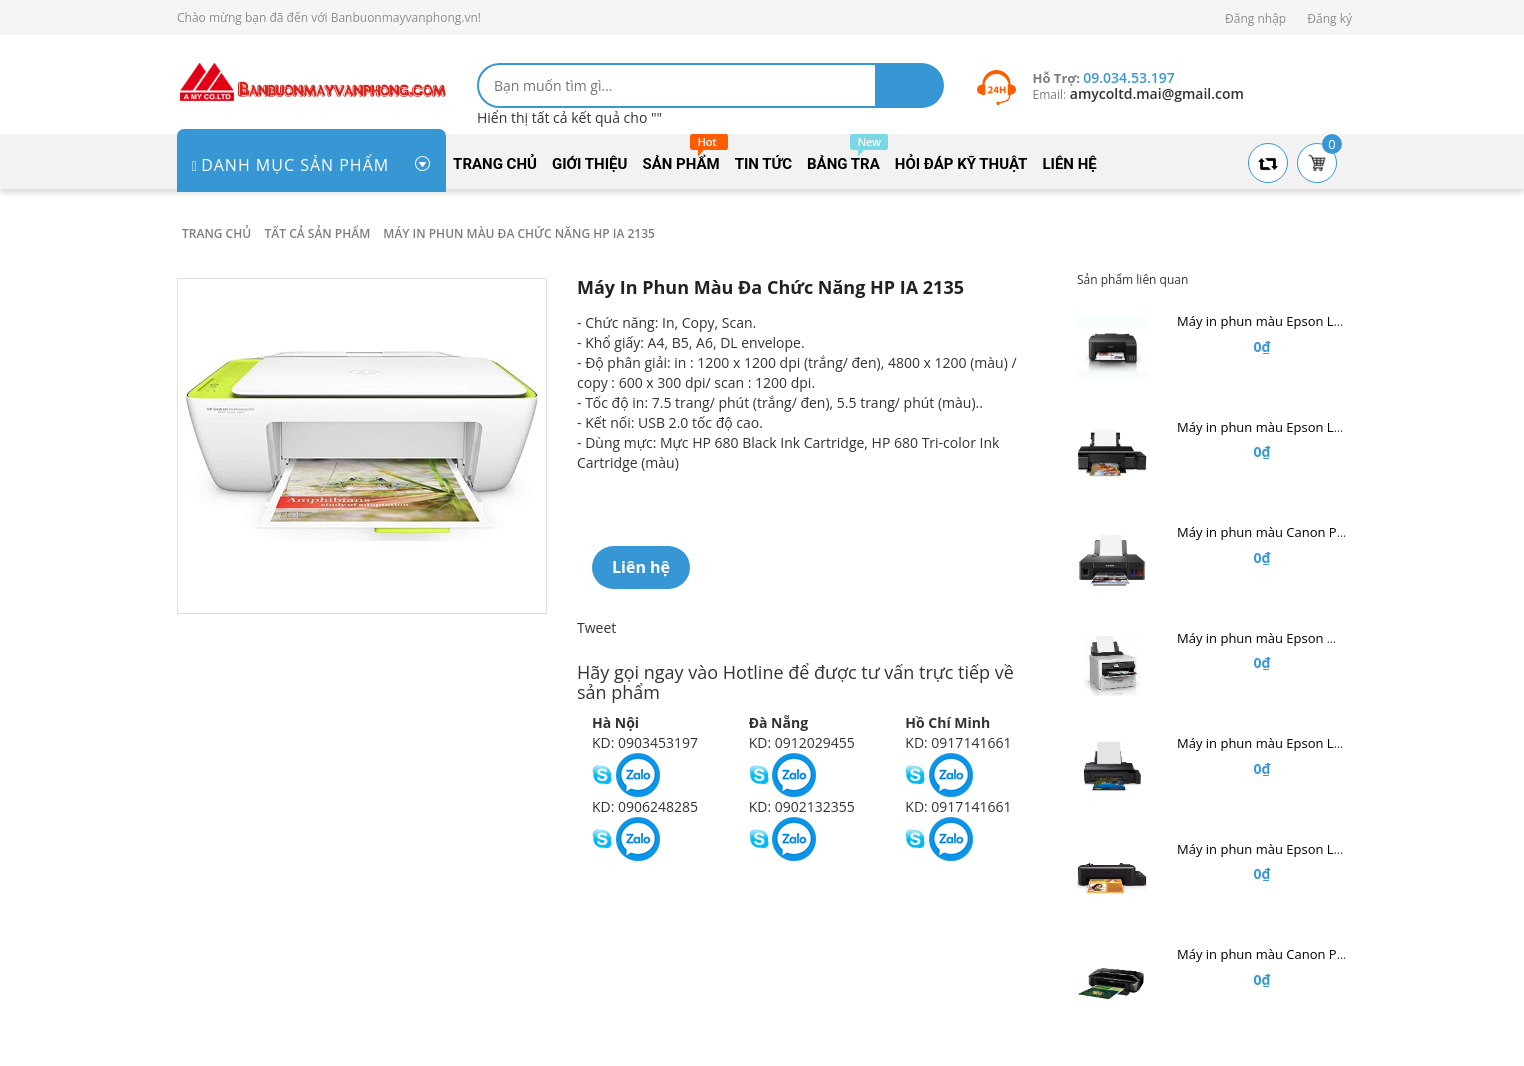  Describe the element at coordinates (1270, 743) in the screenshot. I see `Máy in phun màu Epson L1800` at that location.